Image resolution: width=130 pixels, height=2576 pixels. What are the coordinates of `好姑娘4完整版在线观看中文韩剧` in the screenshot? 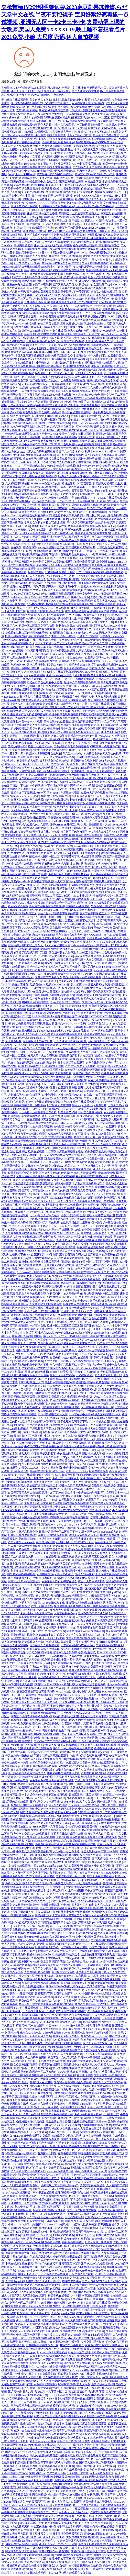 It's located at (33, 227).